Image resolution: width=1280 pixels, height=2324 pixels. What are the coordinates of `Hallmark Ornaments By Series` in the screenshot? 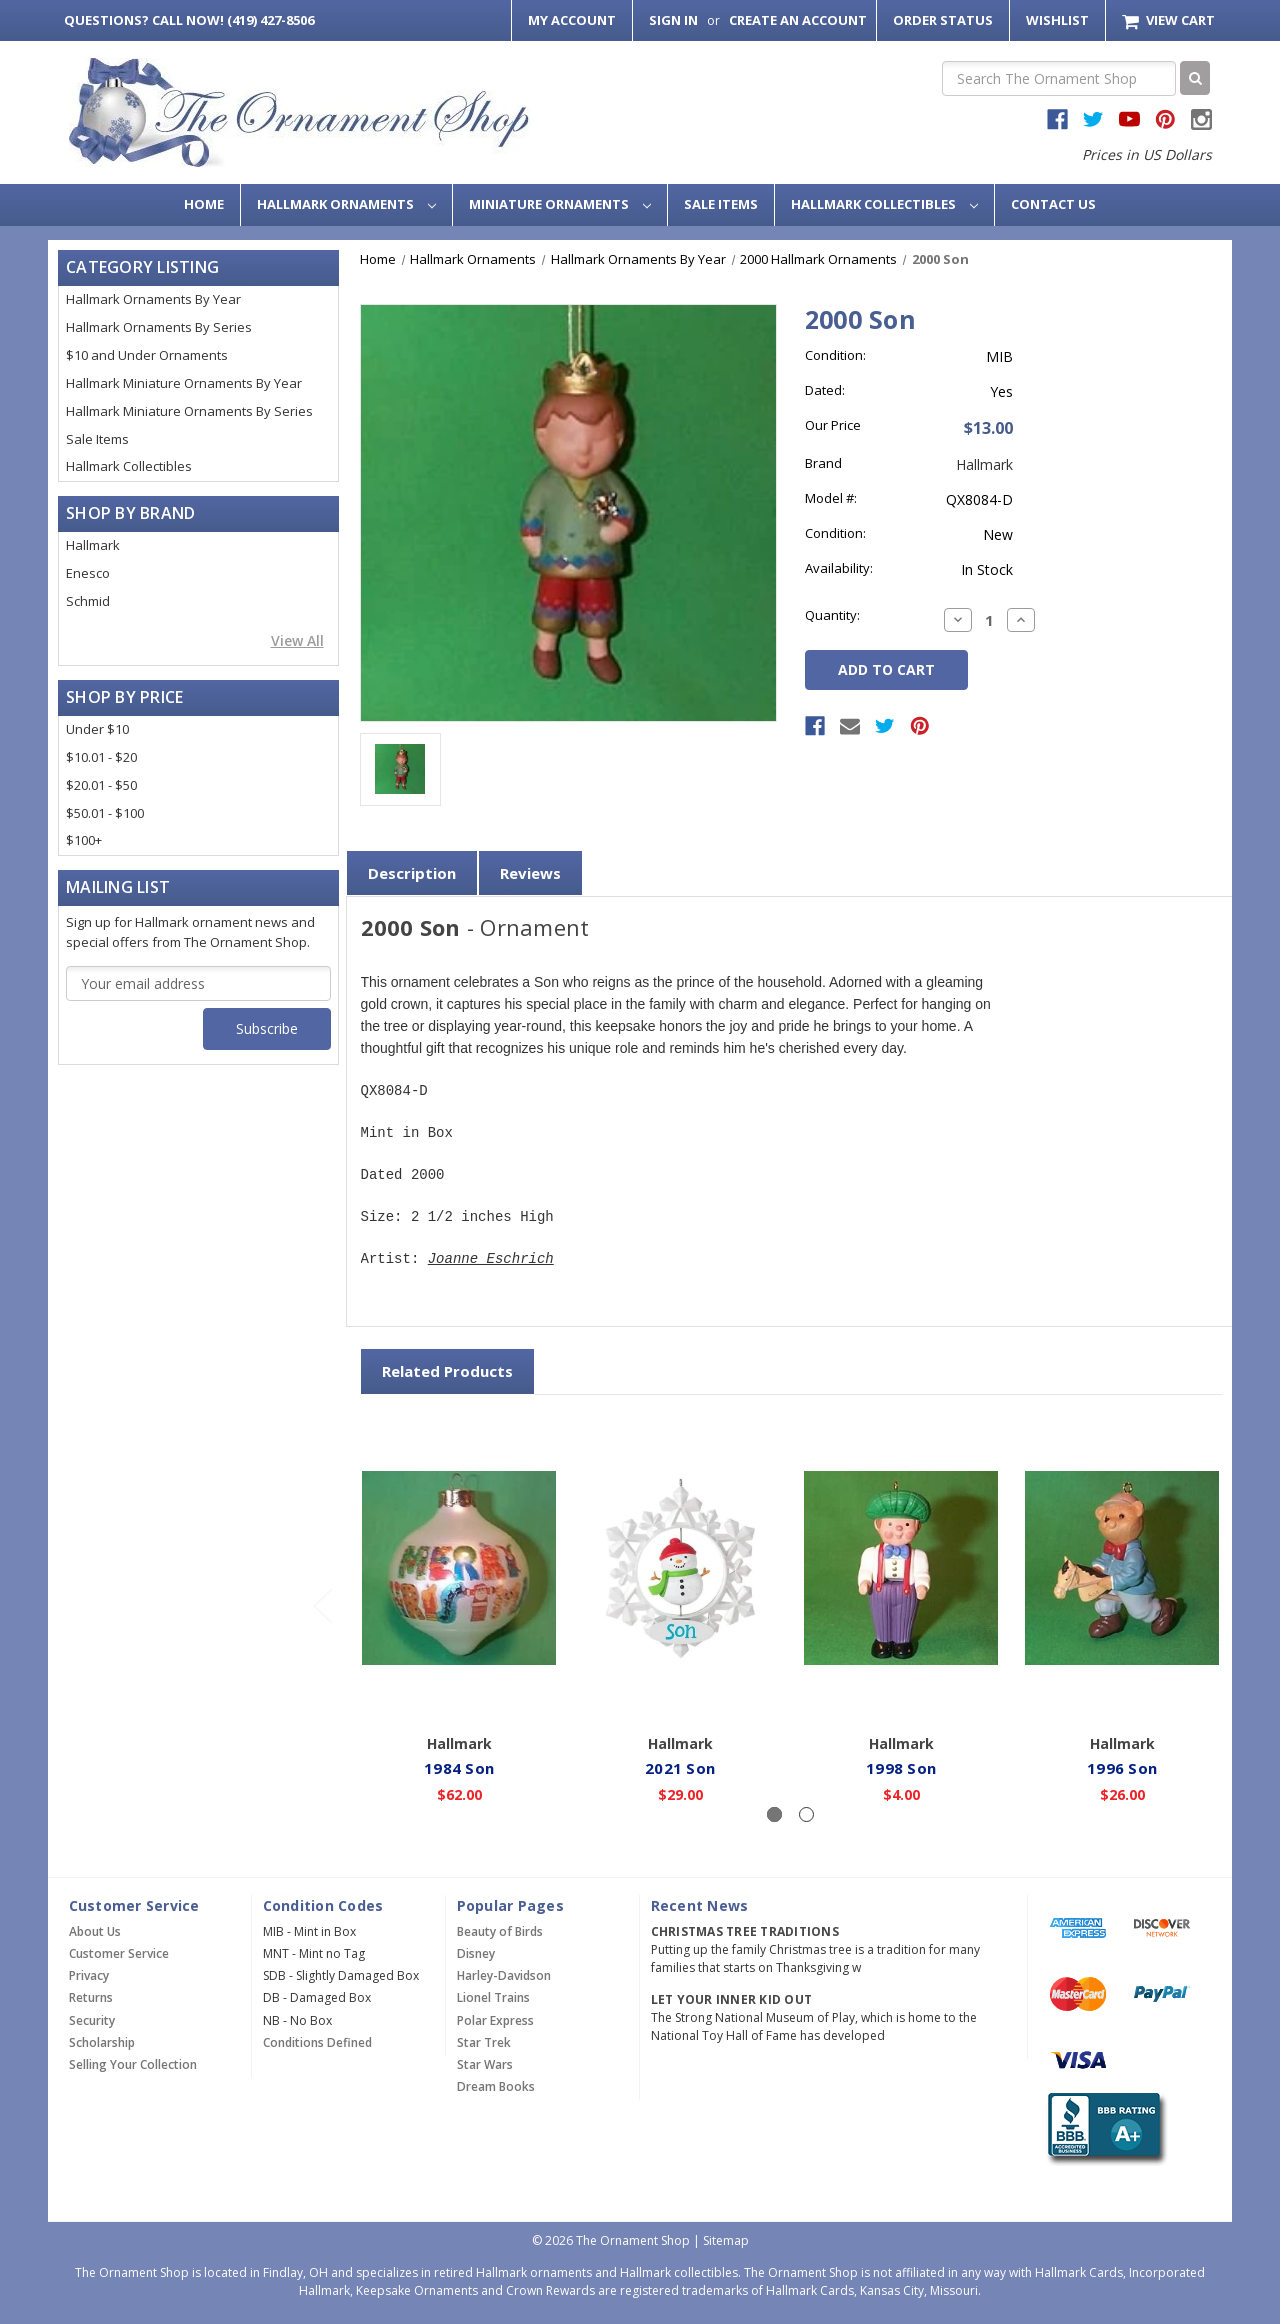 It's located at (159, 327).